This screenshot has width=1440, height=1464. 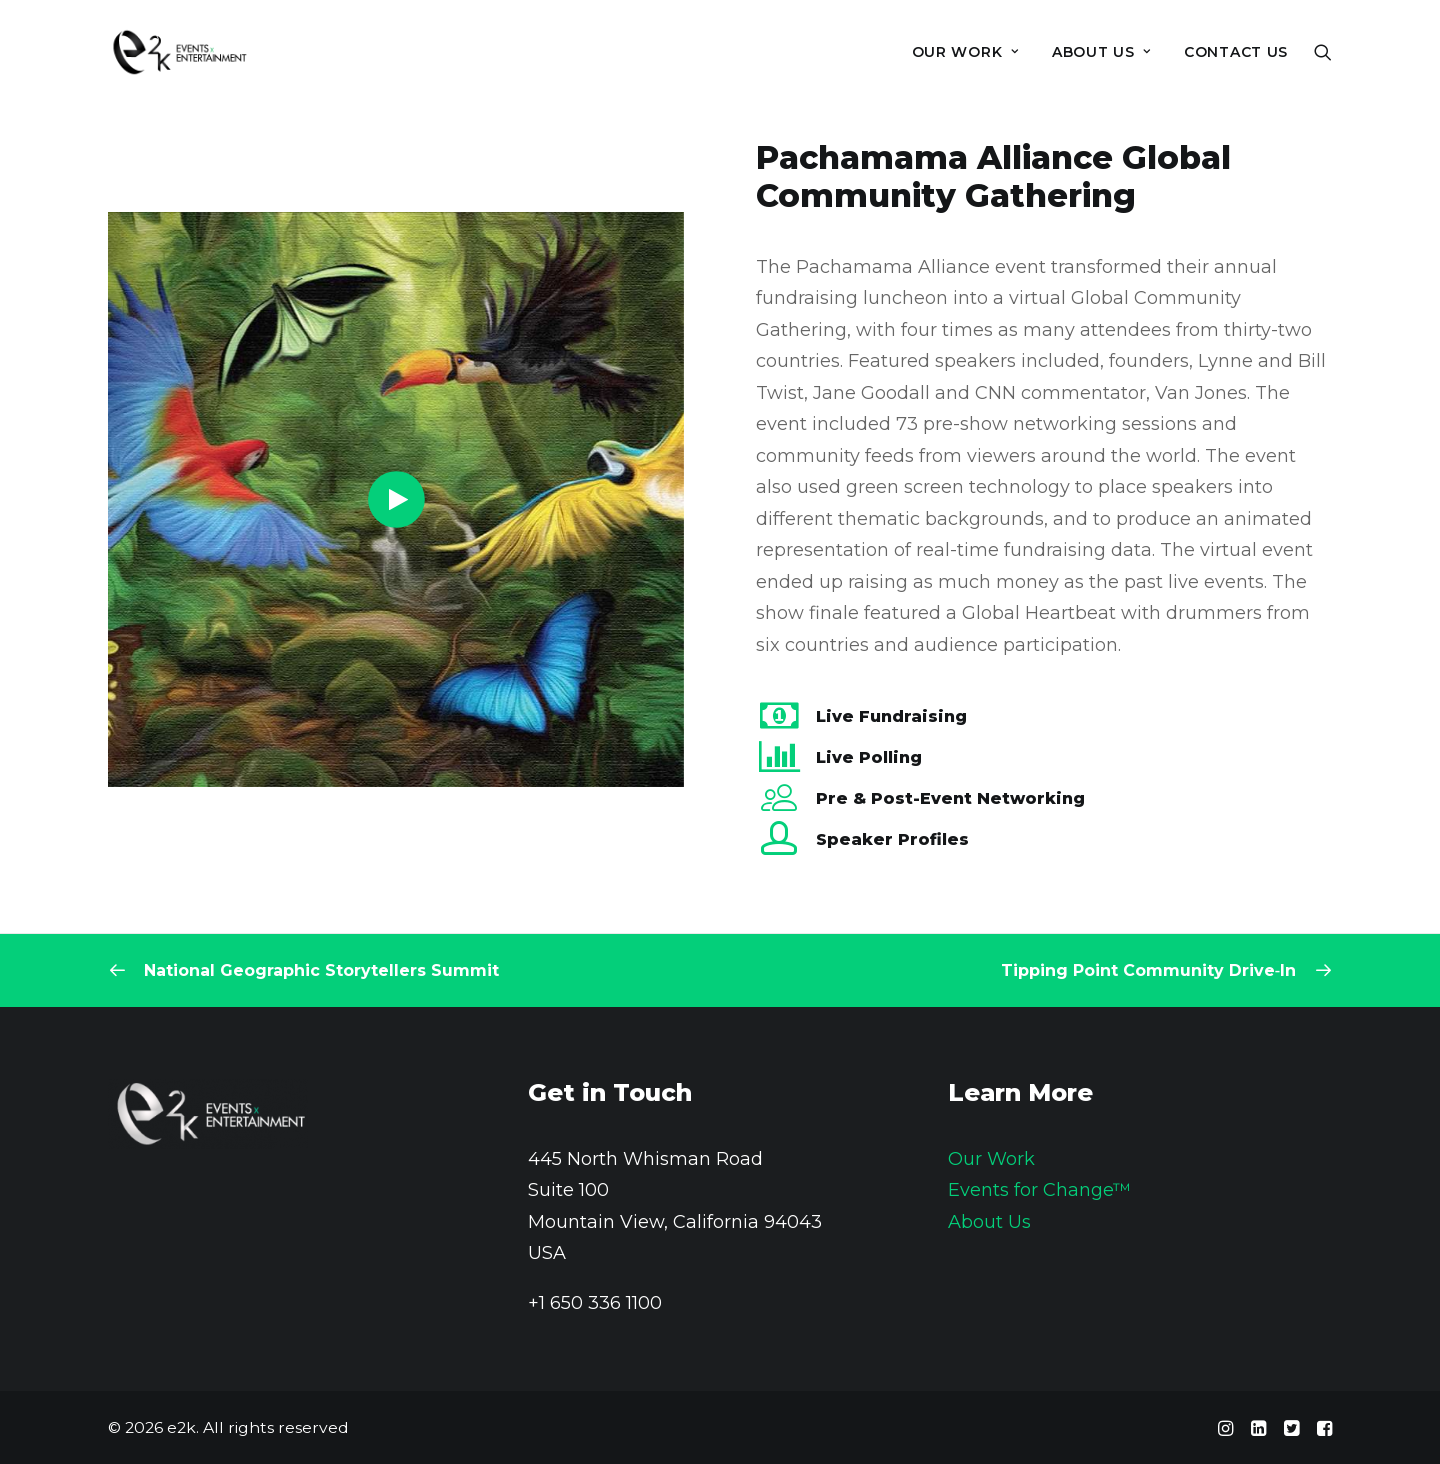 What do you see at coordinates (179, 52) in the screenshot?
I see `[e2k]` at bounding box center [179, 52].